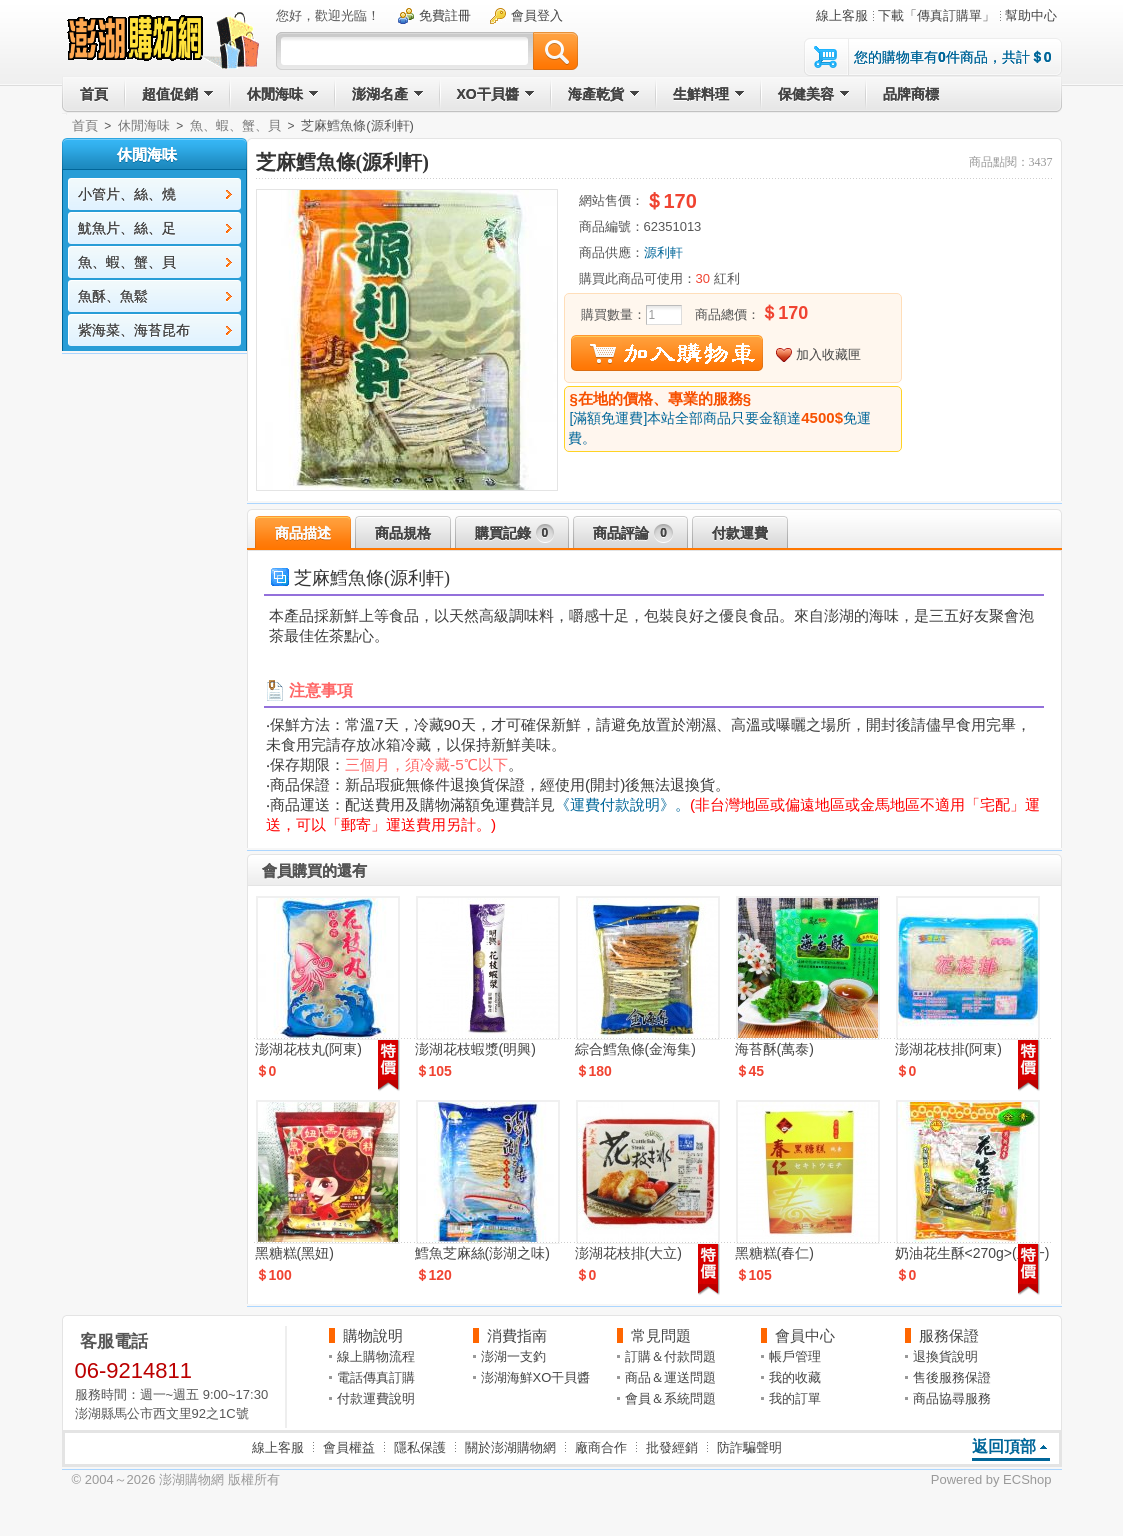 This screenshot has height=1536, width=1123. I want to click on 澎湖一支釣, so click(513, 1356).